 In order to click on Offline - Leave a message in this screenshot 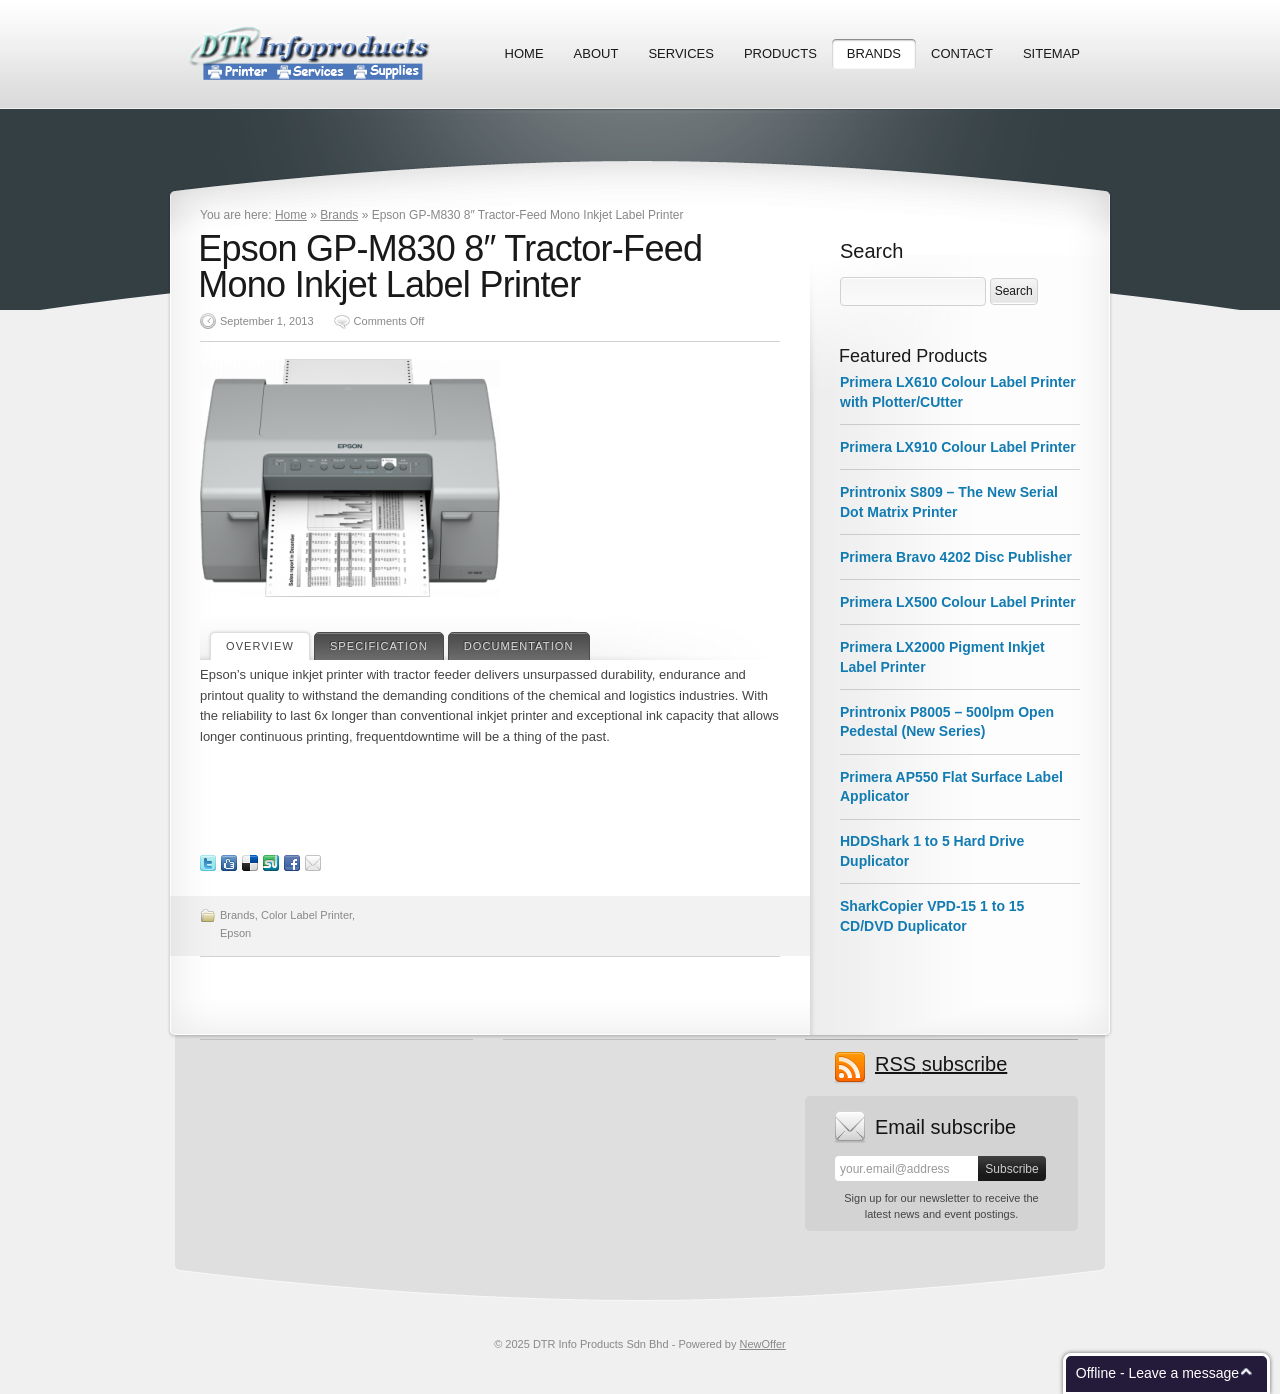, I will do `click(1157, 1373)`.